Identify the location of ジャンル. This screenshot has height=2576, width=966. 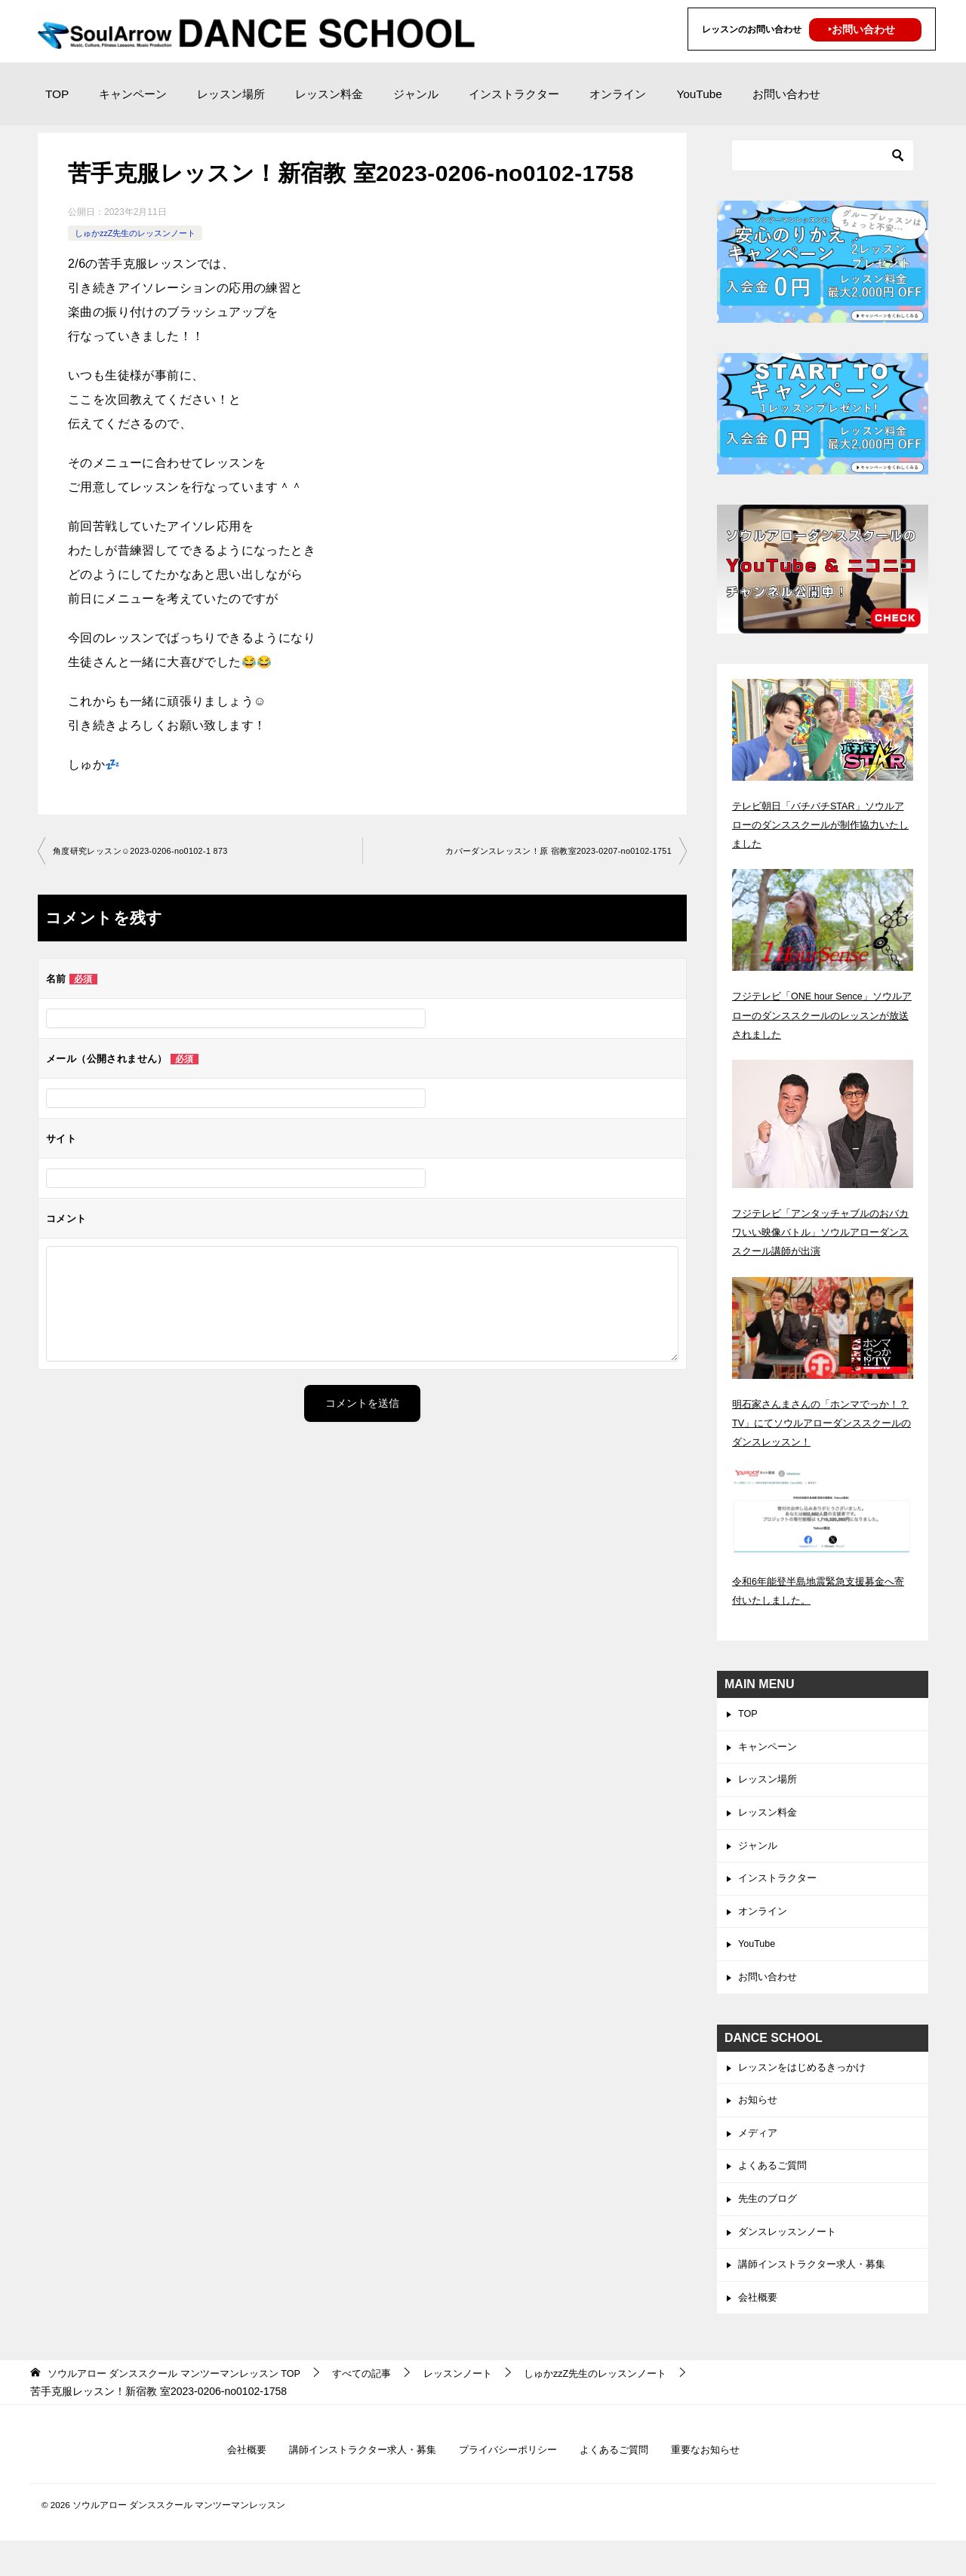
(415, 94).